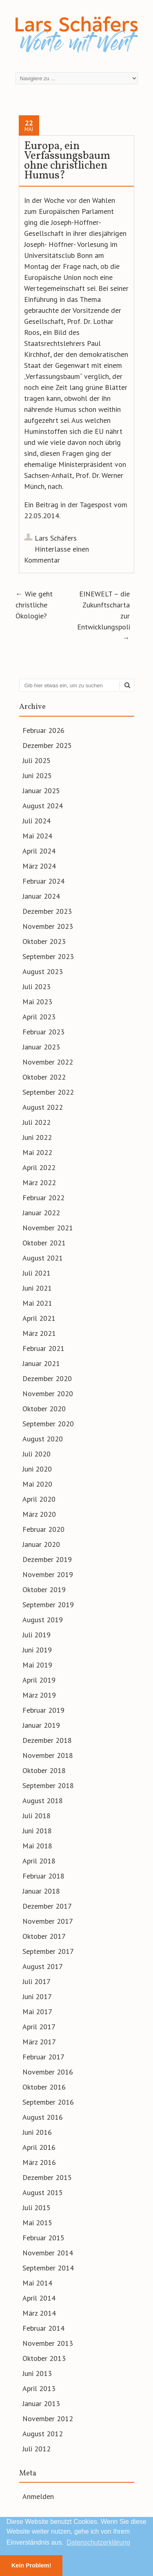 The height and width of the screenshot is (2576, 153). What do you see at coordinates (43, 1197) in the screenshot?
I see `Februar 2022` at bounding box center [43, 1197].